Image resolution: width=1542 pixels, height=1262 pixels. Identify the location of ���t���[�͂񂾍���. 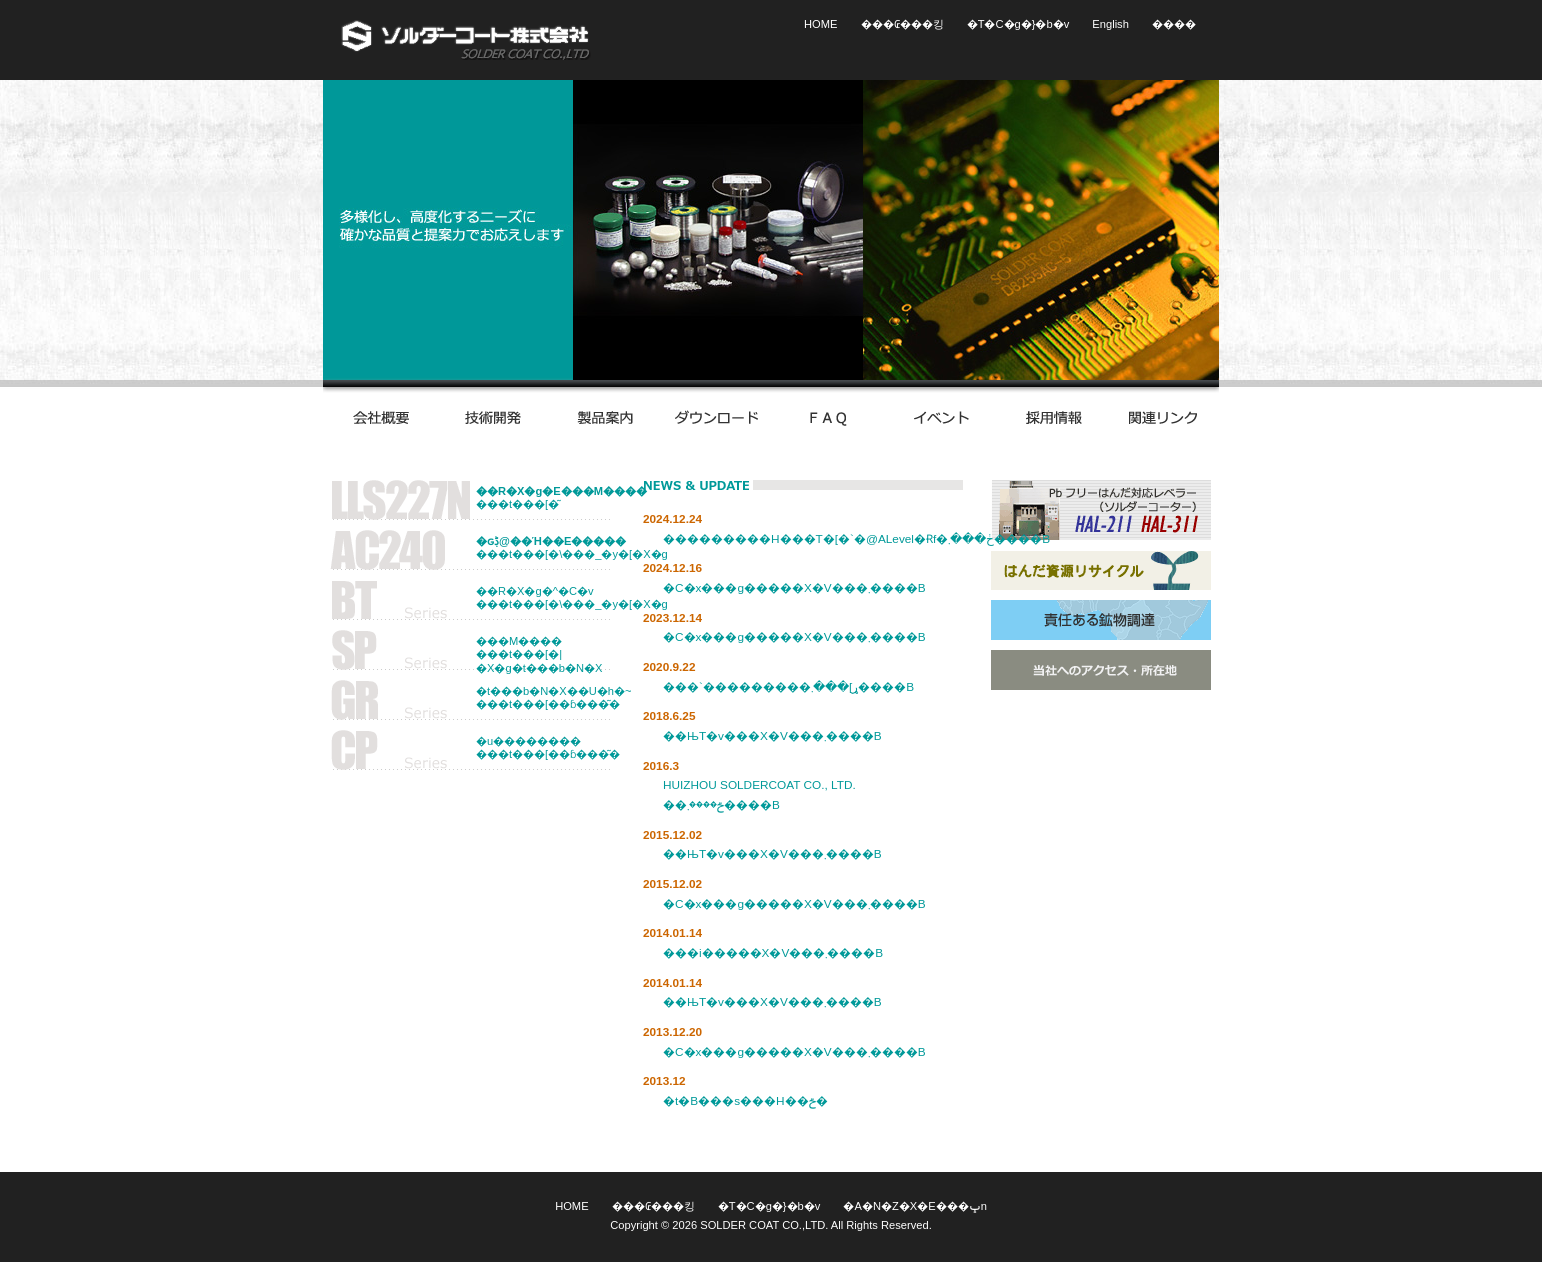
(548, 497).